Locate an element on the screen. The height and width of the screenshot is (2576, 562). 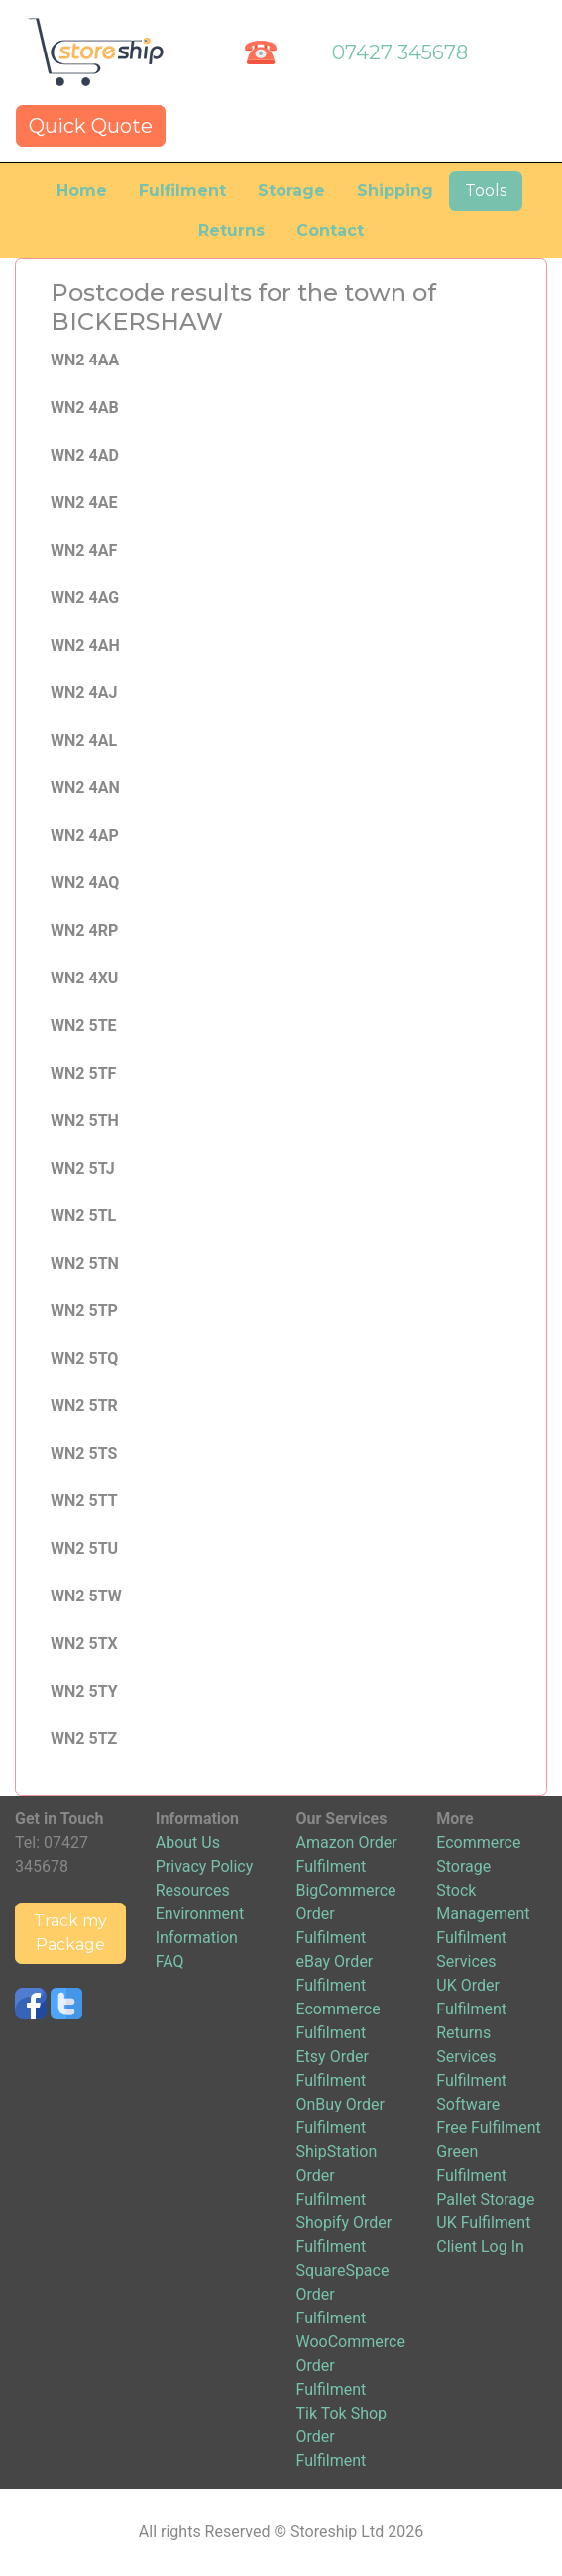
07427 345678 is located at coordinates (400, 52).